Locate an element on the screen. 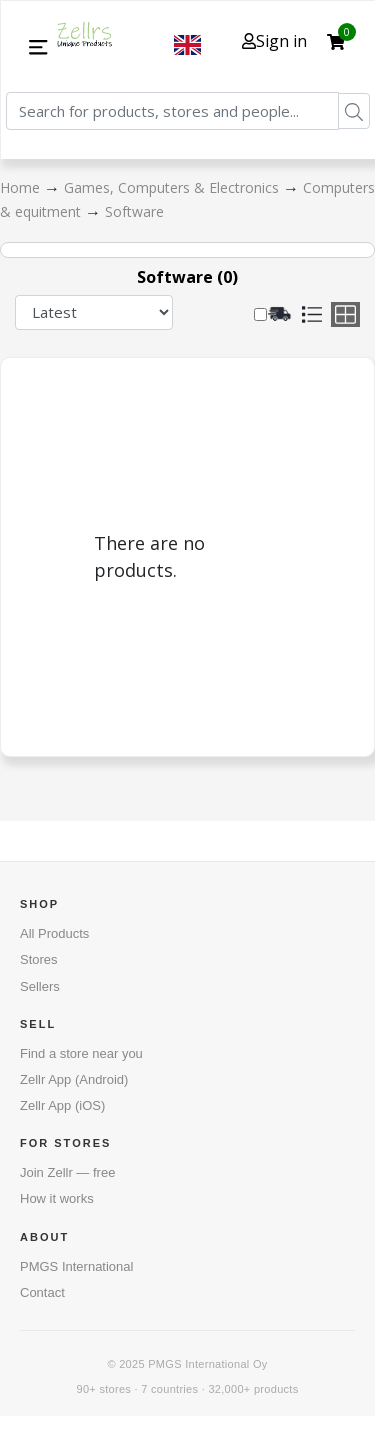  Software is located at coordinates (134, 211).